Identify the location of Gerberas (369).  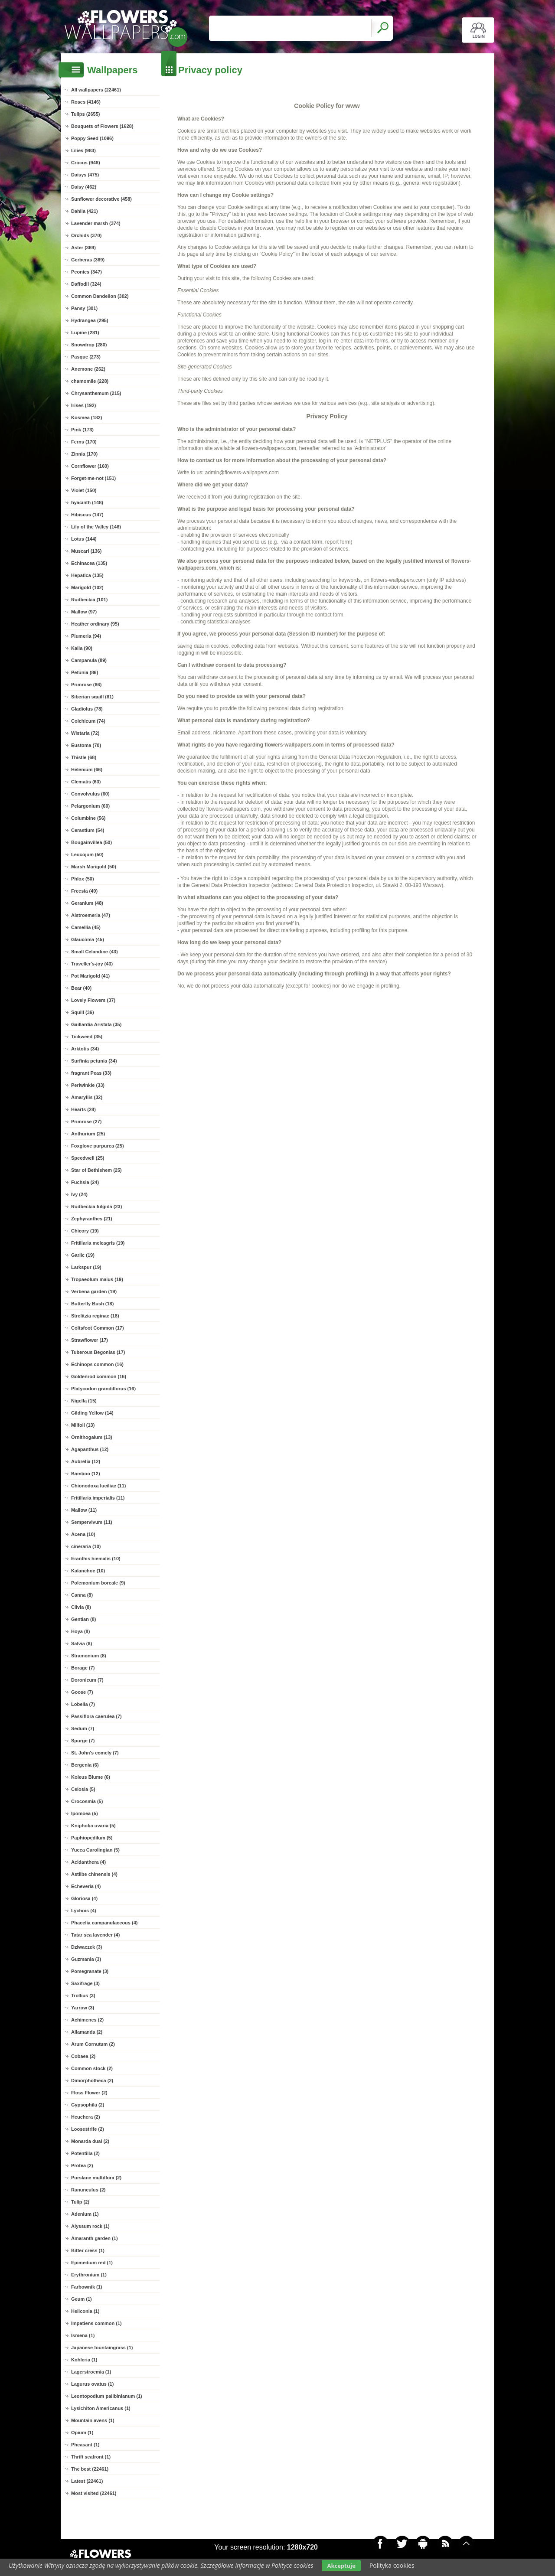
(87, 259).